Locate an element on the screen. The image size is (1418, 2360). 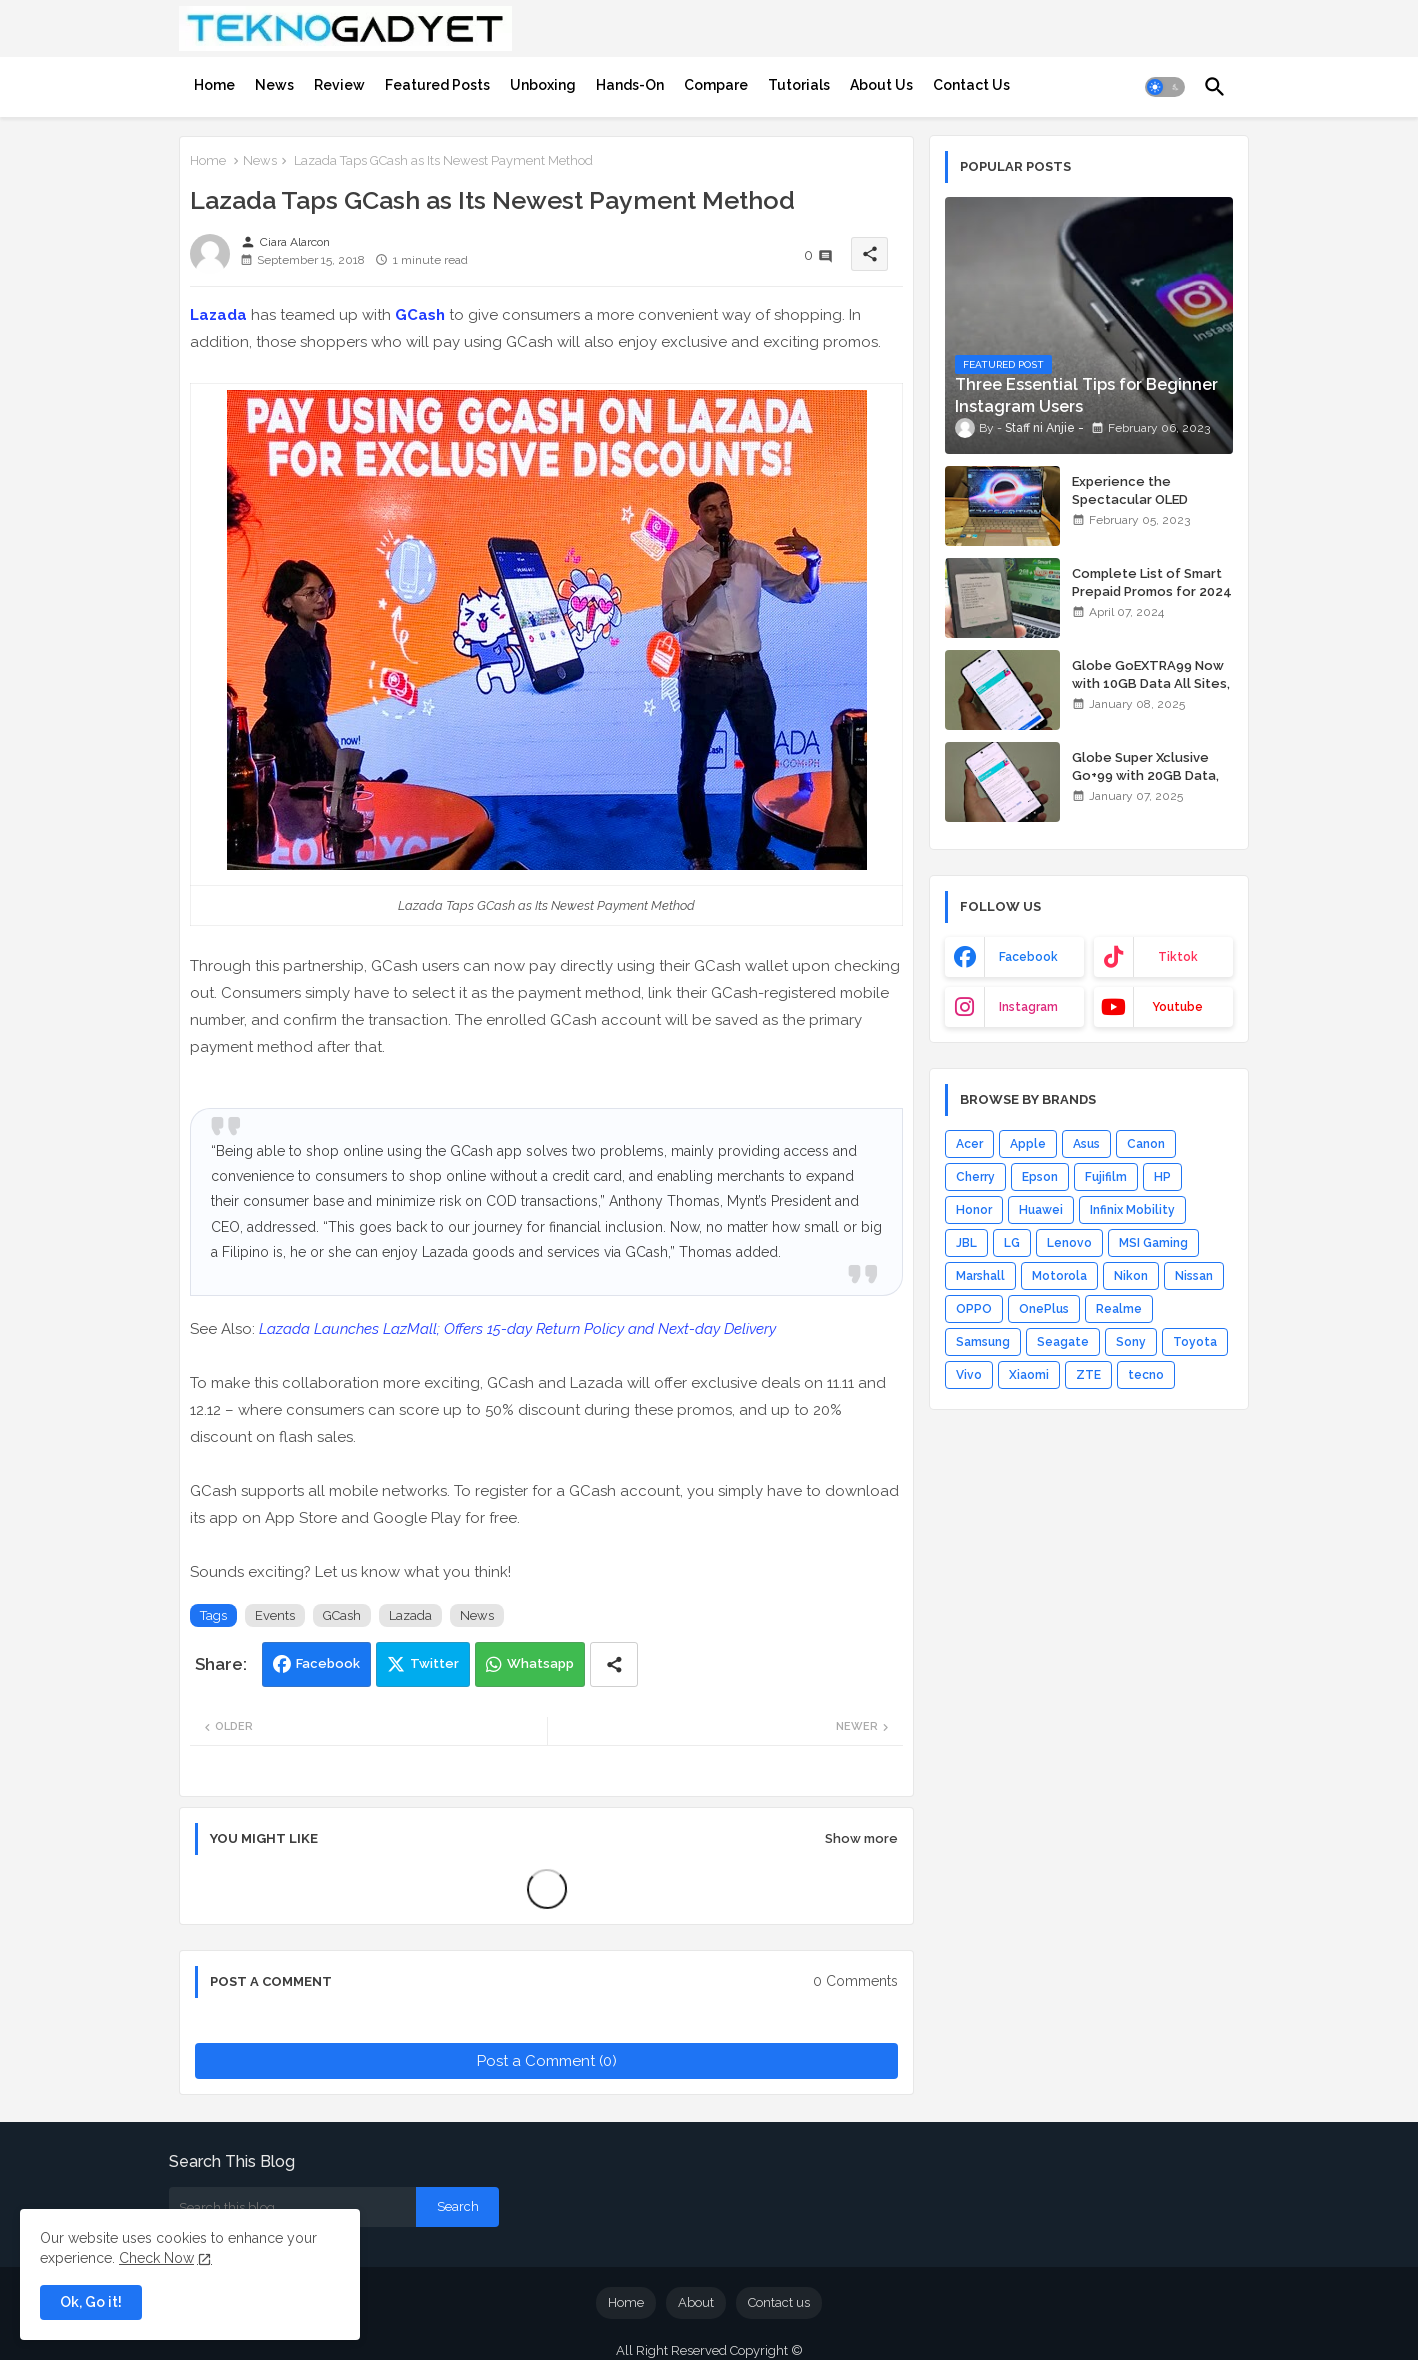
Epson is located at coordinates (1040, 1177).